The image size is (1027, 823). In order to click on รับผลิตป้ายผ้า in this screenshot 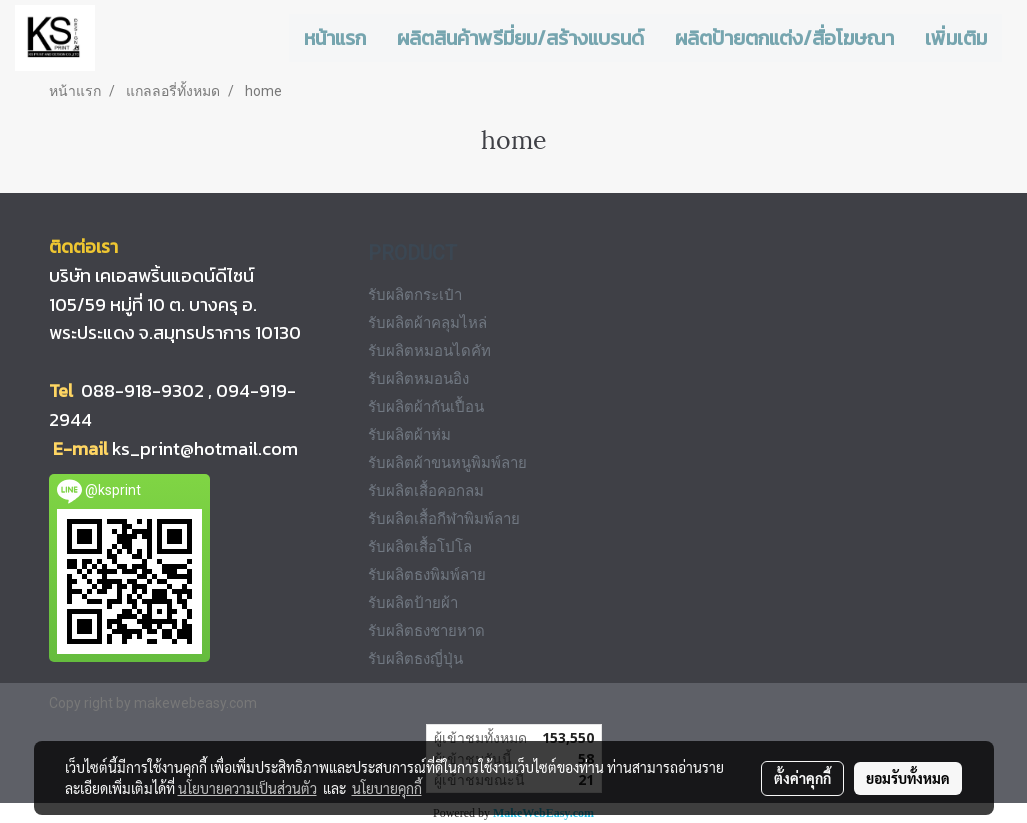, I will do `click(413, 603)`.